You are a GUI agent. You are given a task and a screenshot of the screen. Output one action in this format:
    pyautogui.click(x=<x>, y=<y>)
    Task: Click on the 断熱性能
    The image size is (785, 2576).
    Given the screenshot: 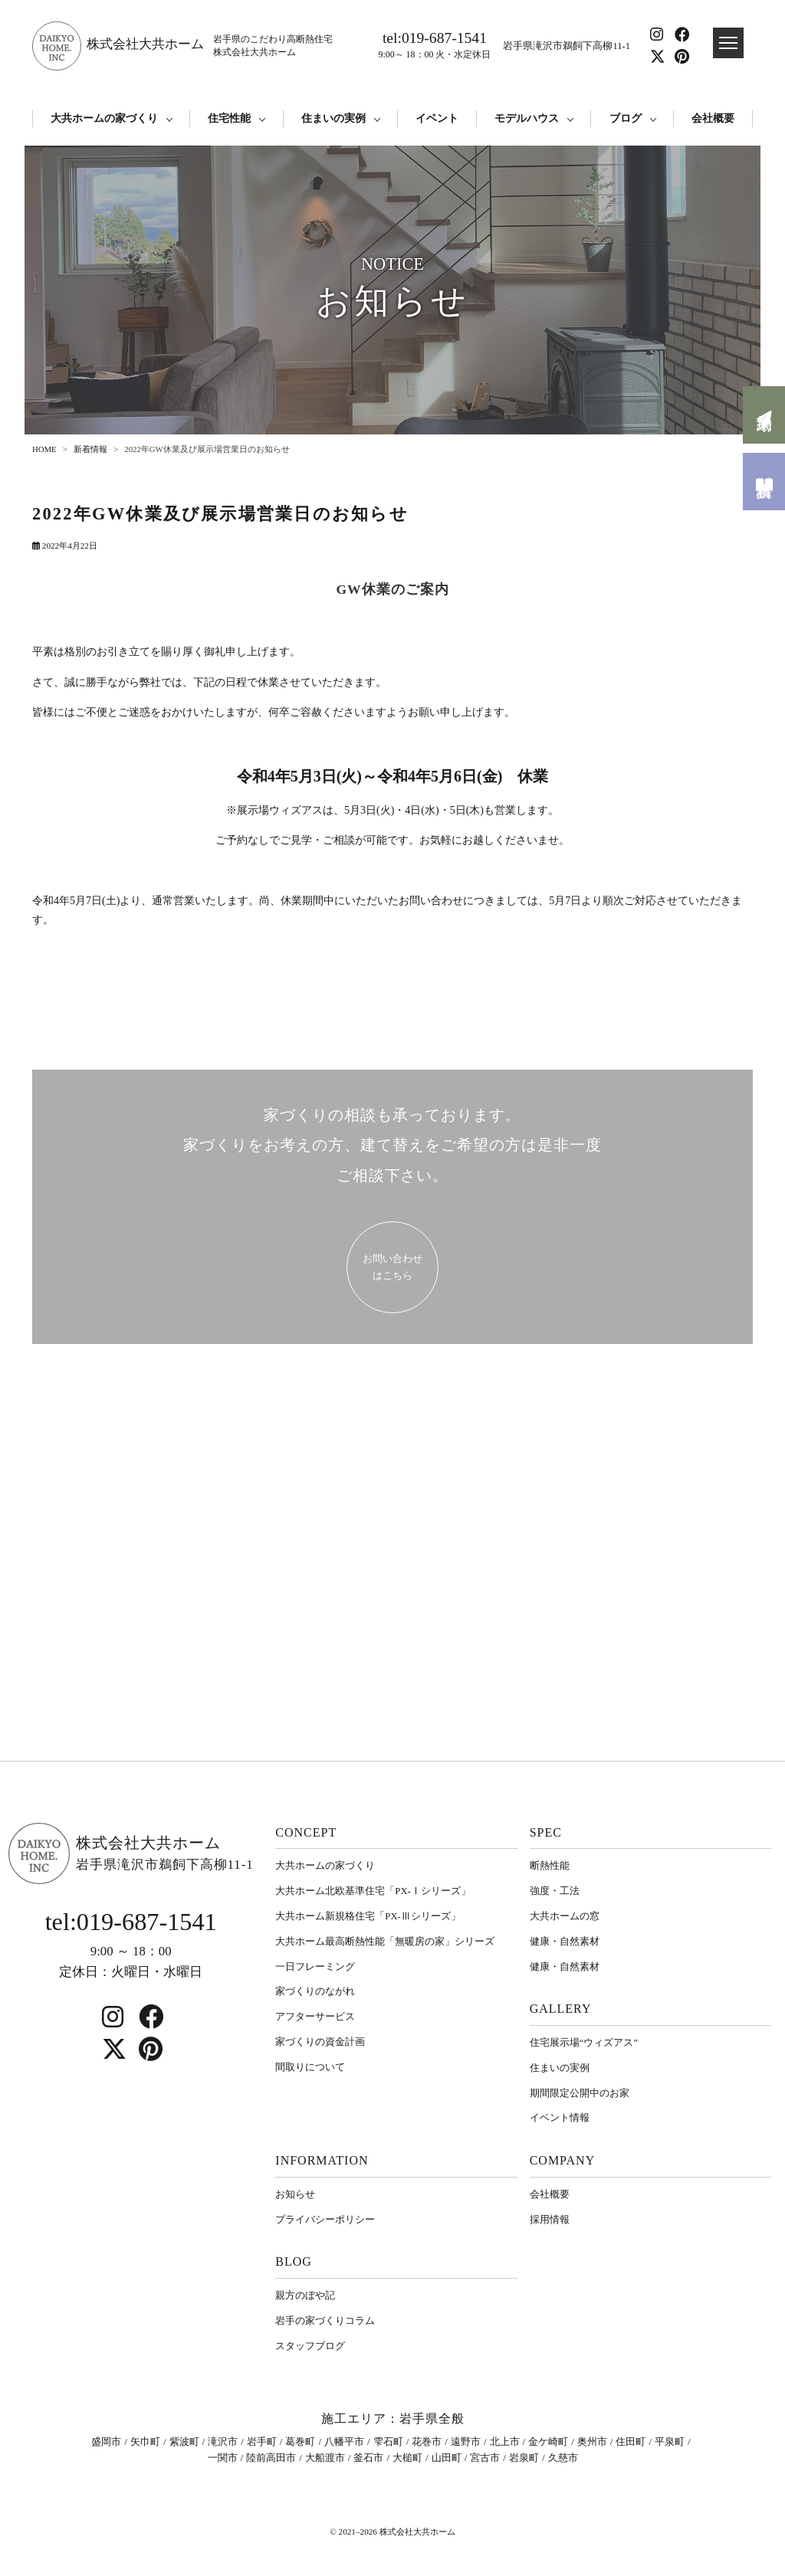 What is the action you would take?
    pyautogui.click(x=550, y=1865)
    